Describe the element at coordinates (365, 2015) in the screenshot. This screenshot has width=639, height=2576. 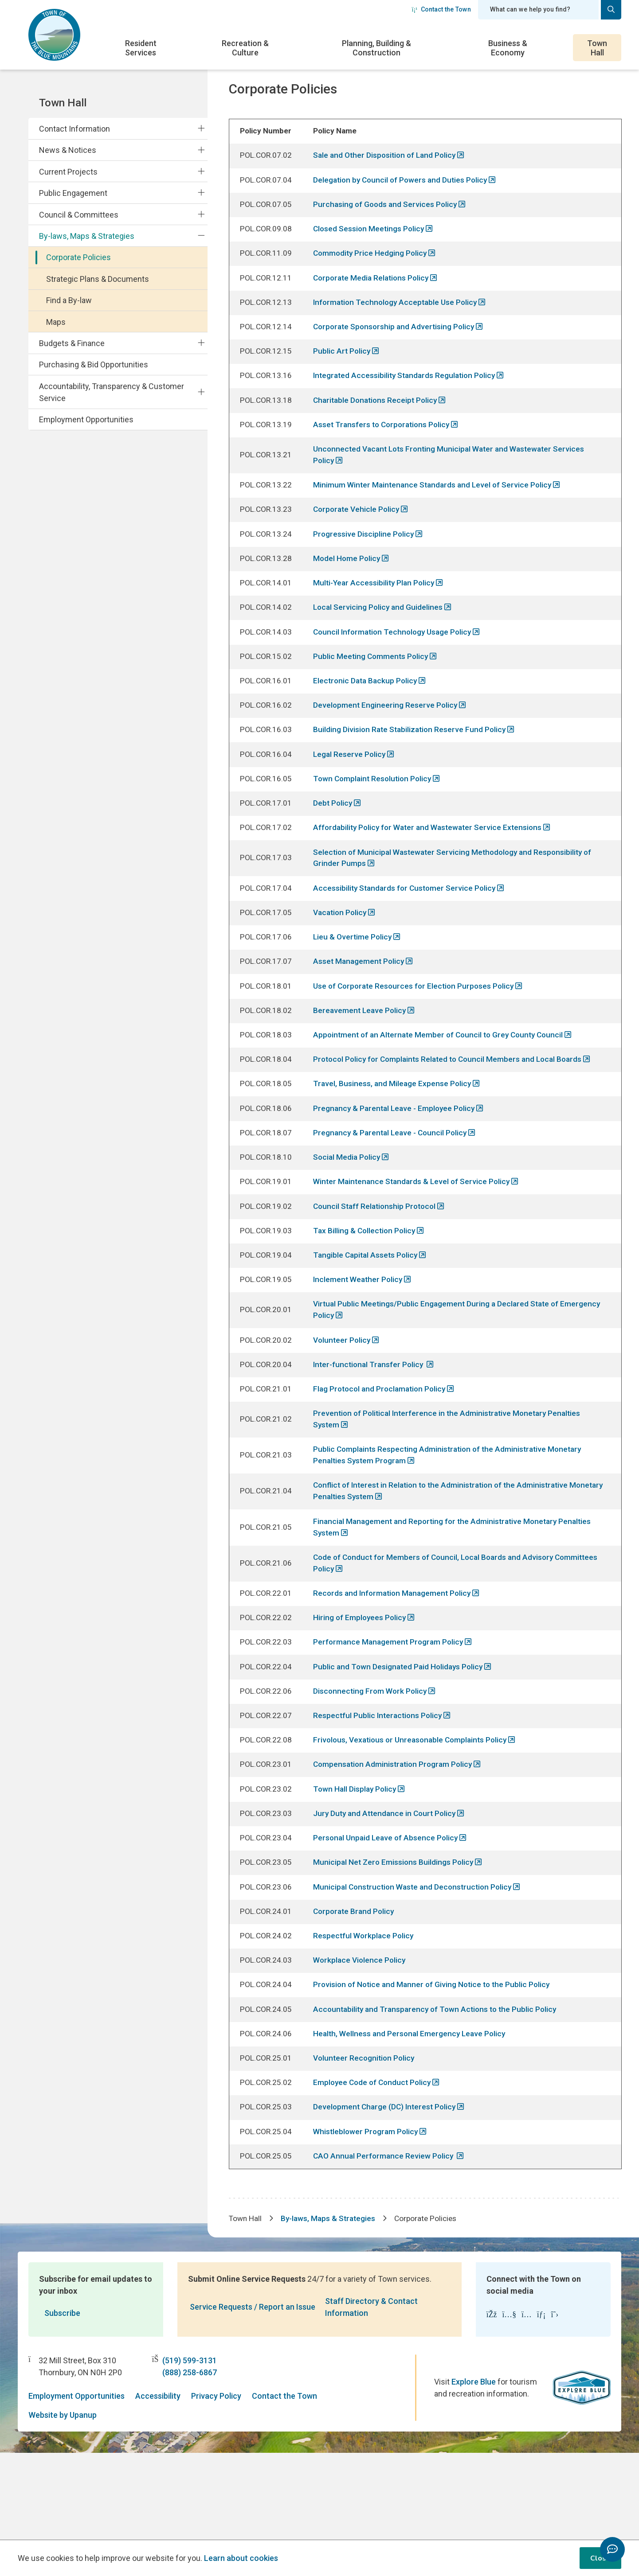
I see `Respectful Workplace Policy` at that location.